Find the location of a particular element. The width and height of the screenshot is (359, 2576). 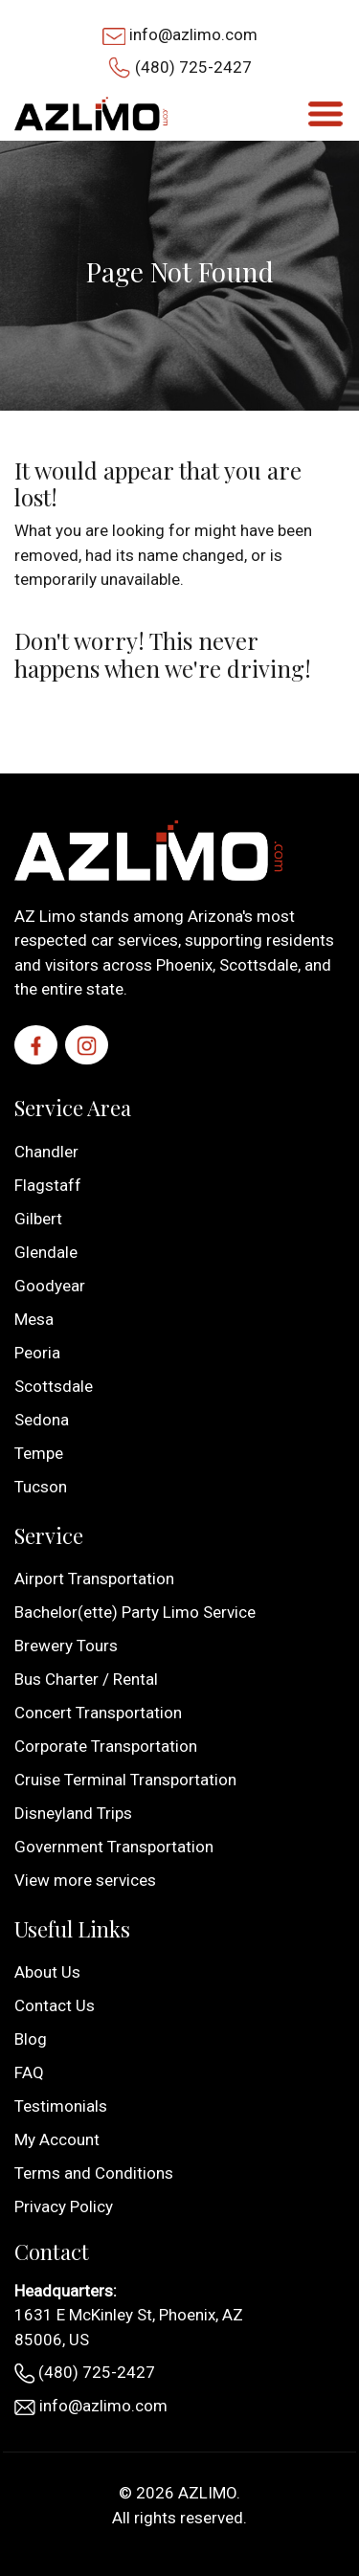

Bus Charter / Rental is located at coordinates (86, 1679).